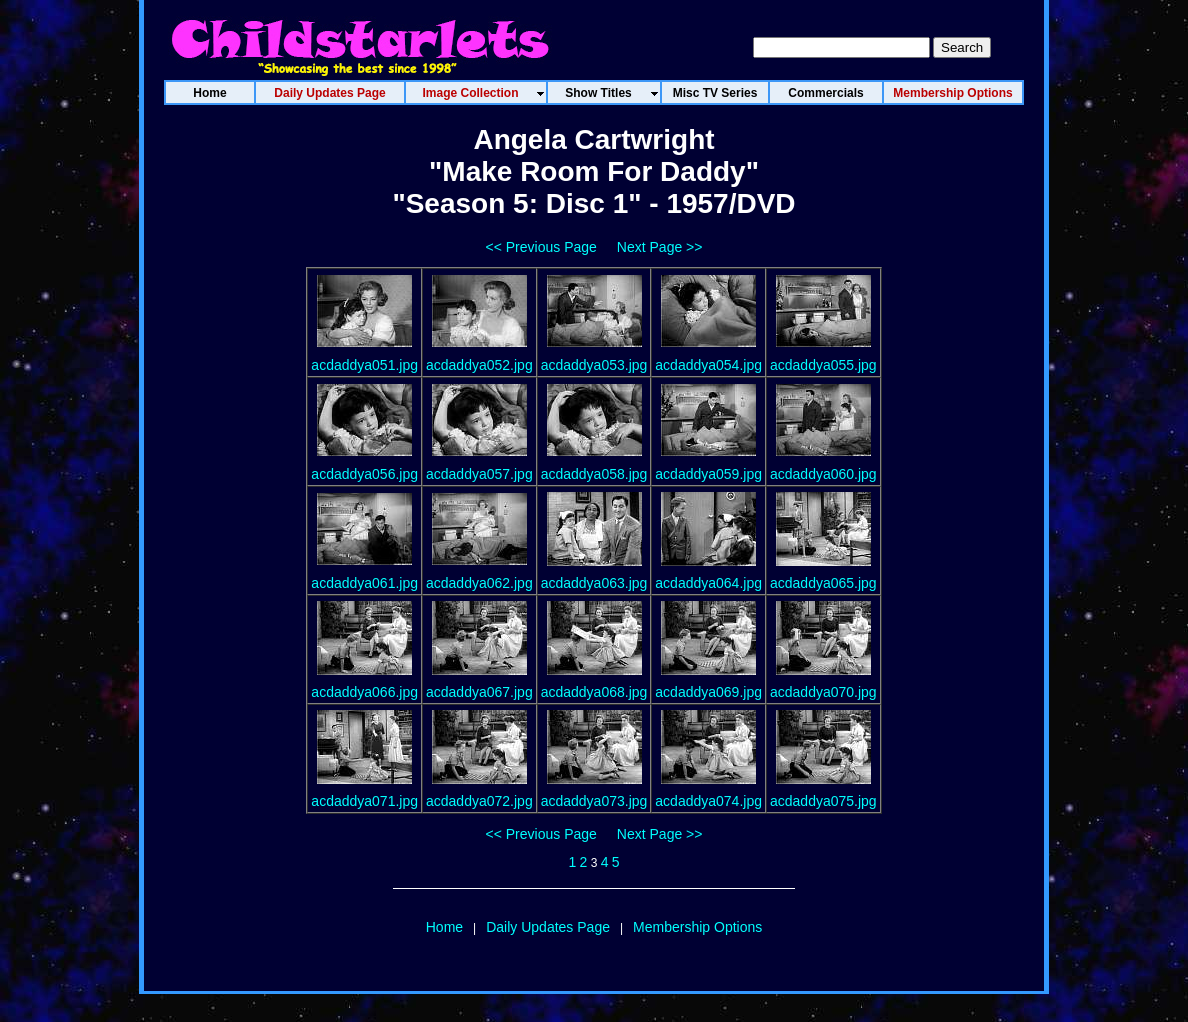  I want to click on acdaddya060.jpg, so click(823, 474).